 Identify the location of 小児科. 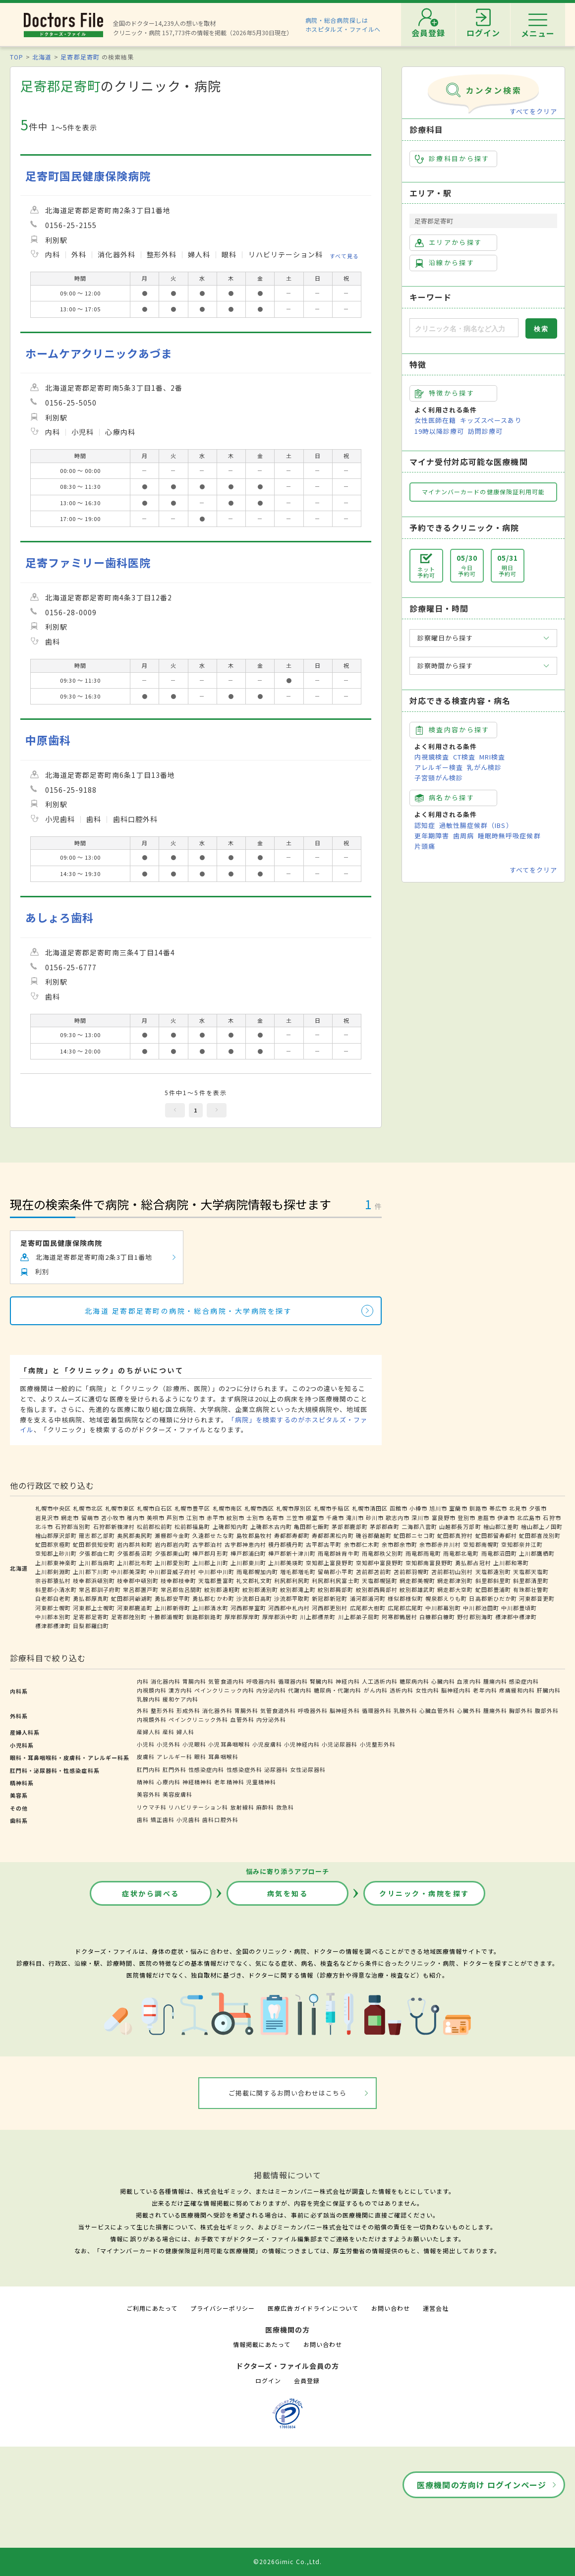
(146, 1744).